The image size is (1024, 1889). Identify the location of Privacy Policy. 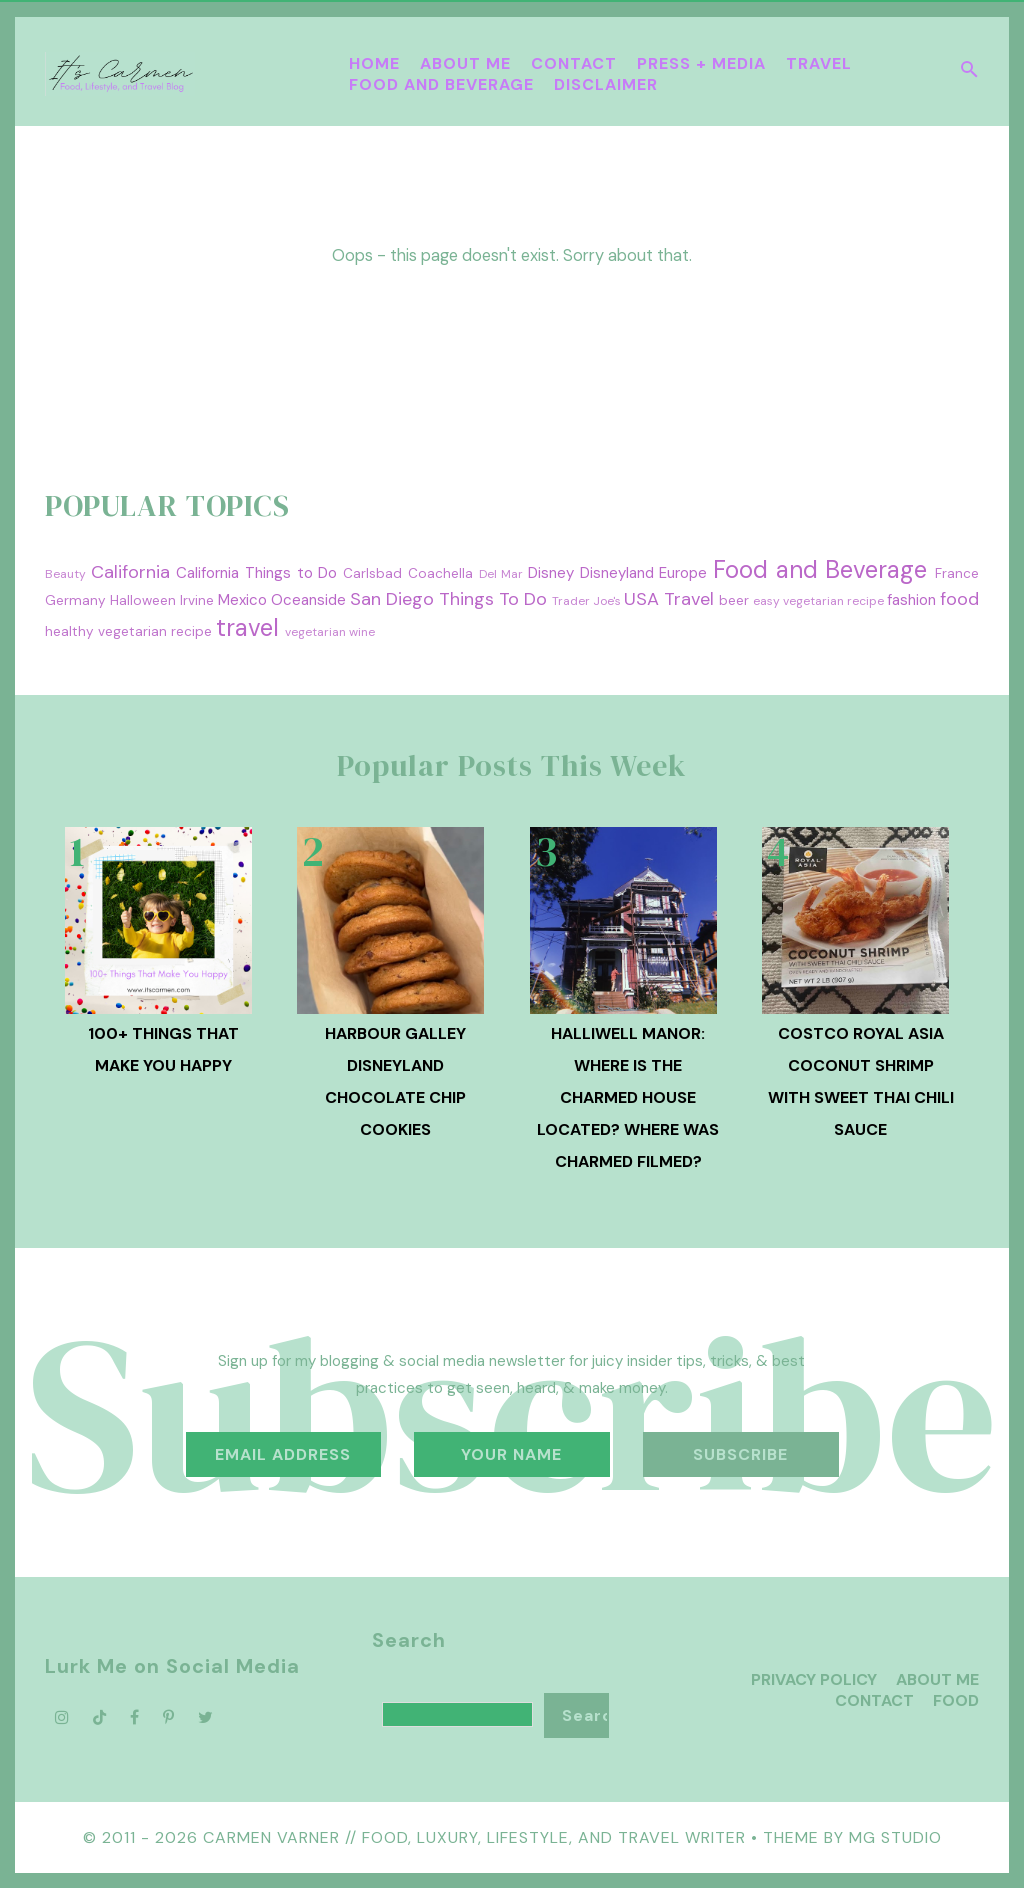
(814, 1679).